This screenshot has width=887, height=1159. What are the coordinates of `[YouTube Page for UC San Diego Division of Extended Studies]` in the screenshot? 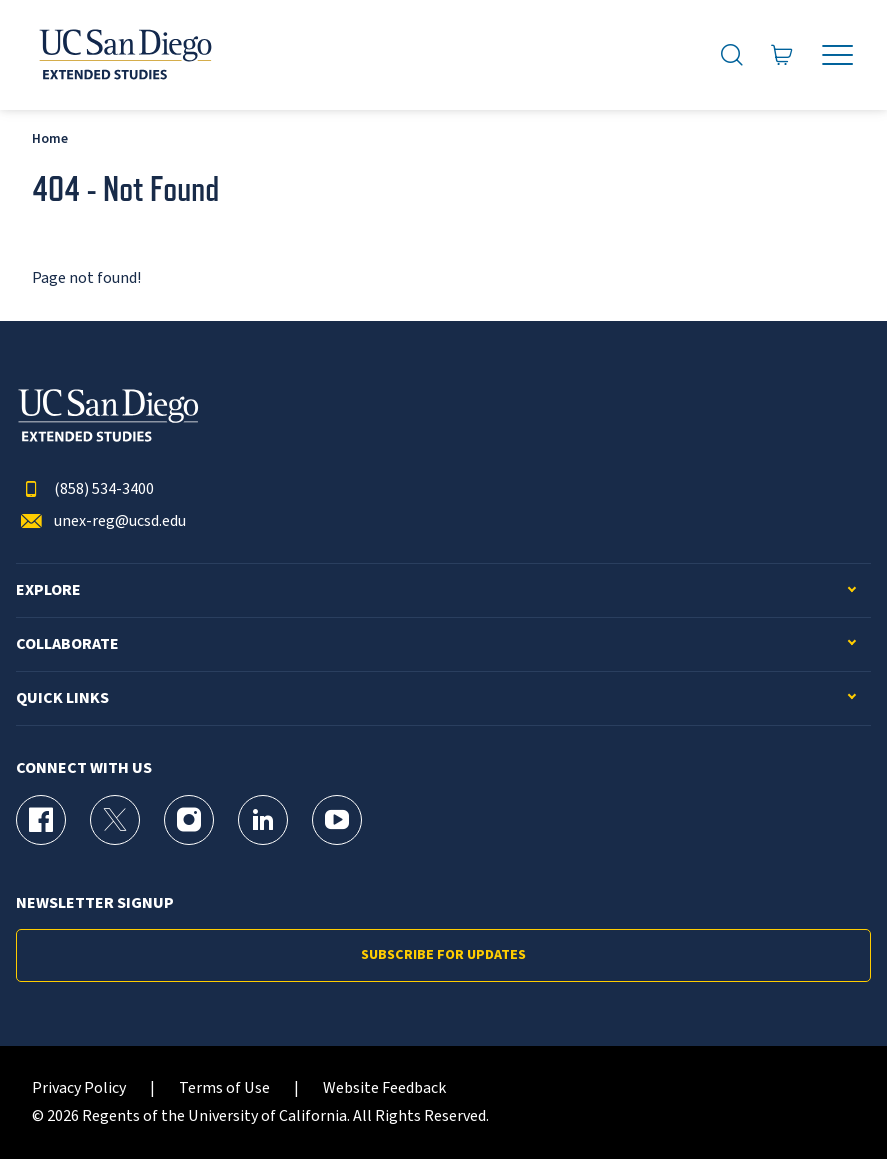 It's located at (337, 820).